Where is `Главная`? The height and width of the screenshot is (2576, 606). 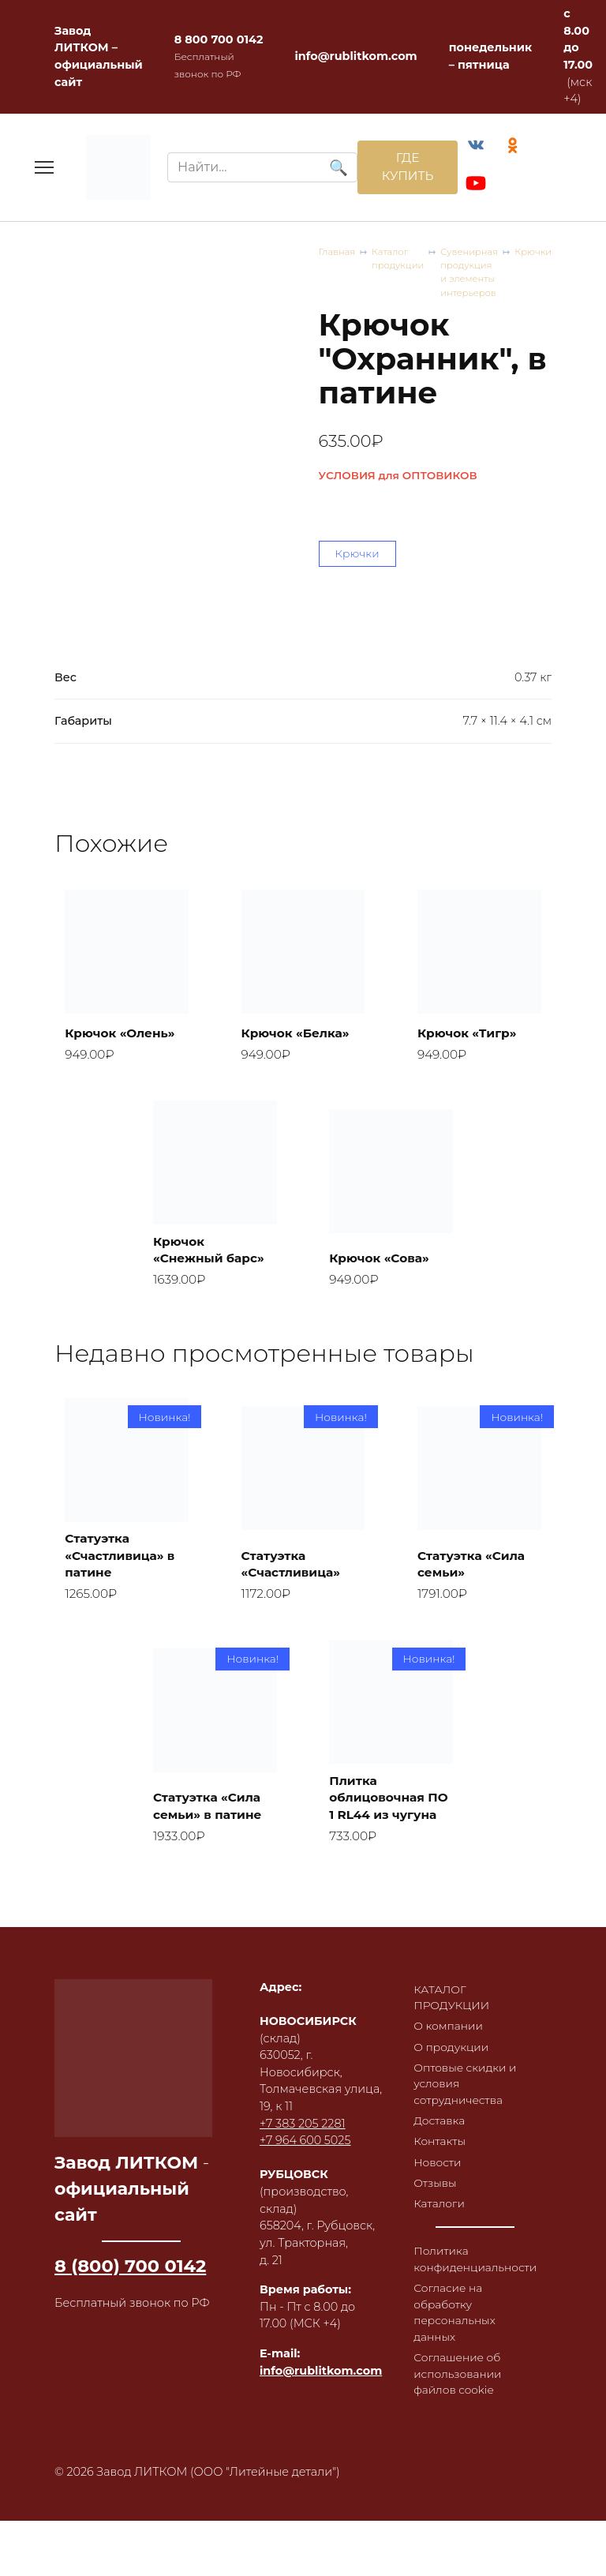 Главная is located at coordinates (73, 274).